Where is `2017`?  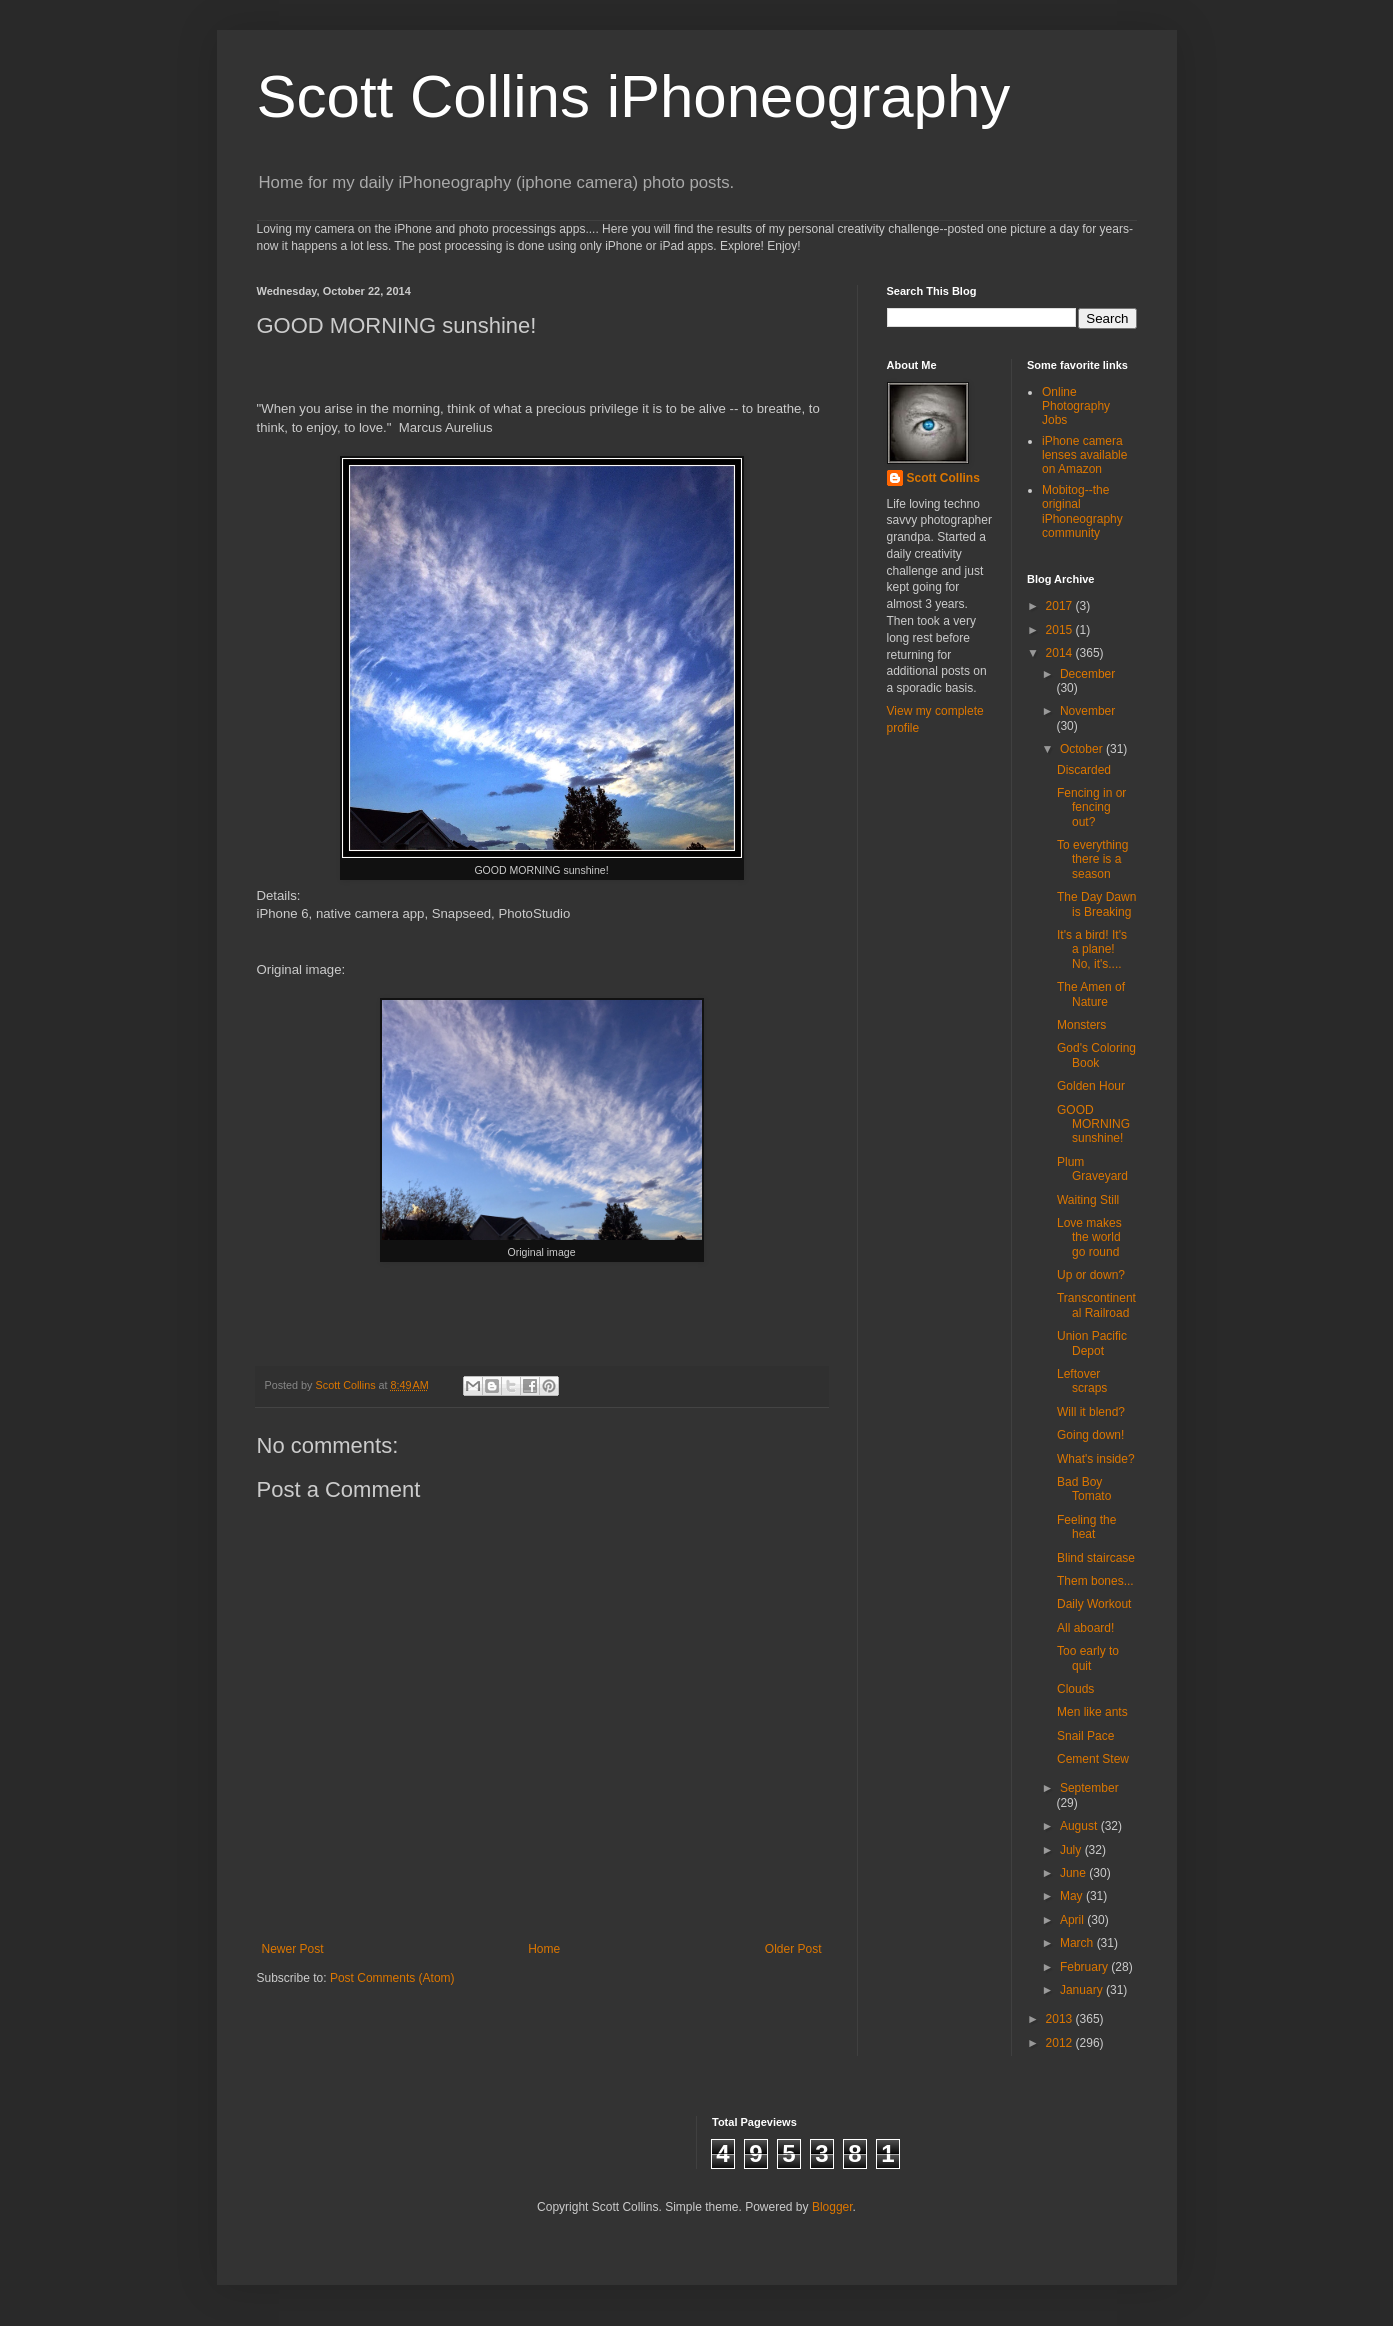
2017 is located at coordinates (1061, 606).